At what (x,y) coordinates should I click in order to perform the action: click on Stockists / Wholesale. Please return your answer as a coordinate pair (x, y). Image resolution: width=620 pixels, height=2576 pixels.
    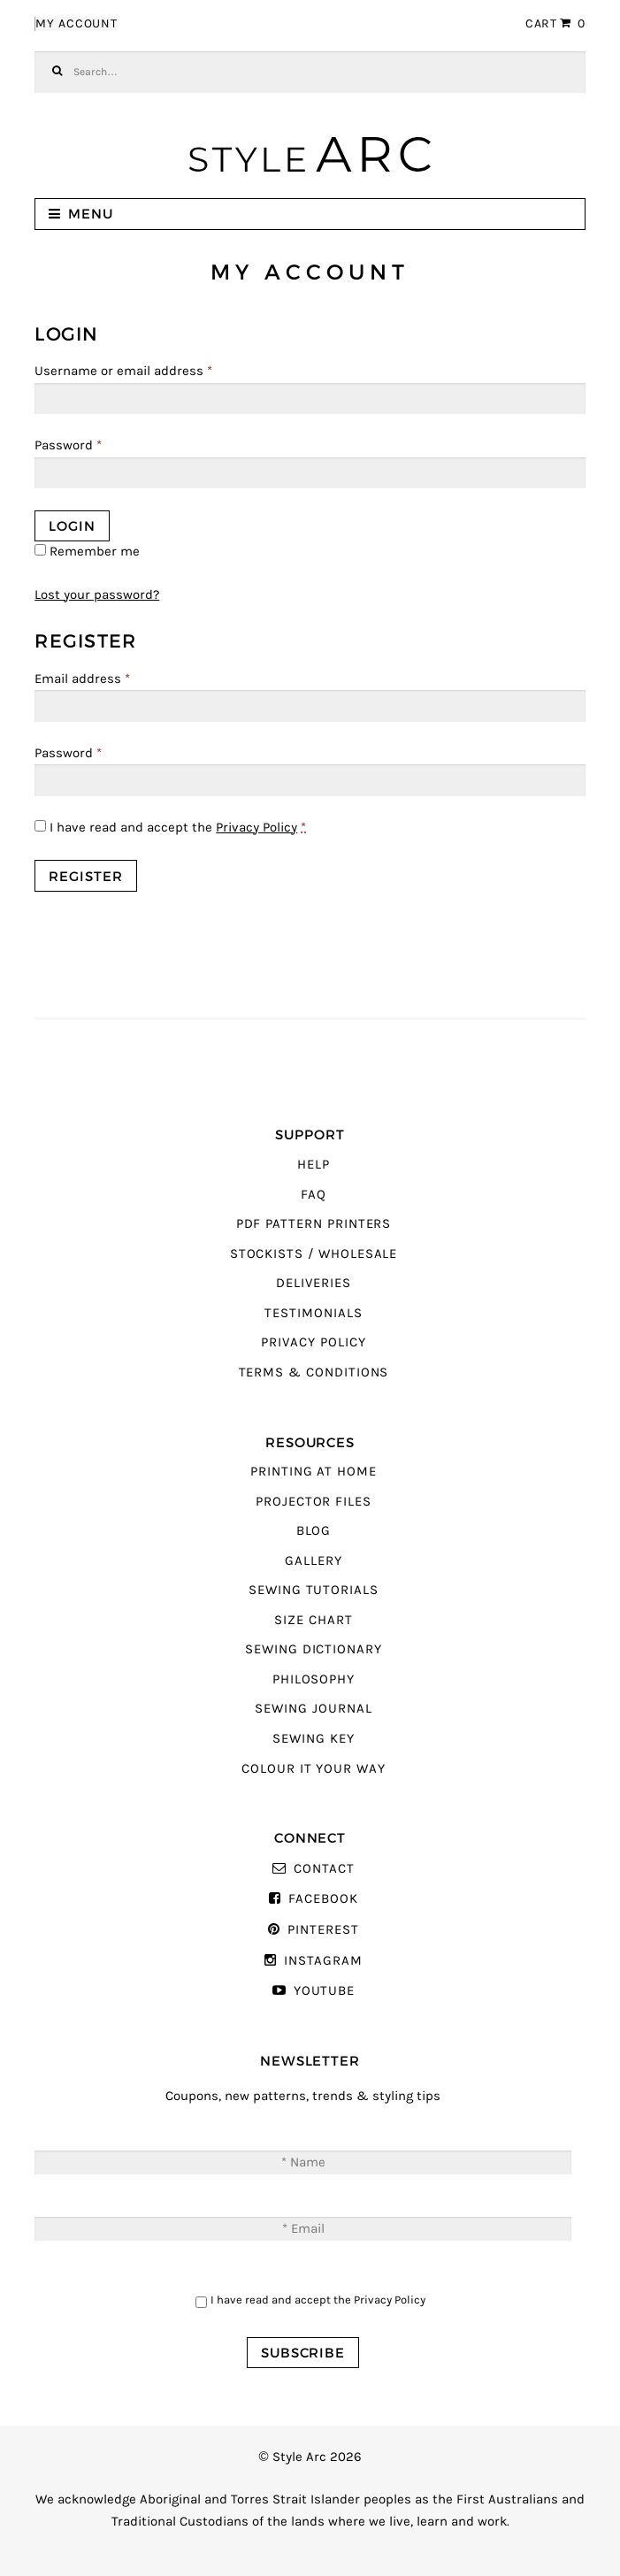
    Looking at the image, I should click on (314, 1253).